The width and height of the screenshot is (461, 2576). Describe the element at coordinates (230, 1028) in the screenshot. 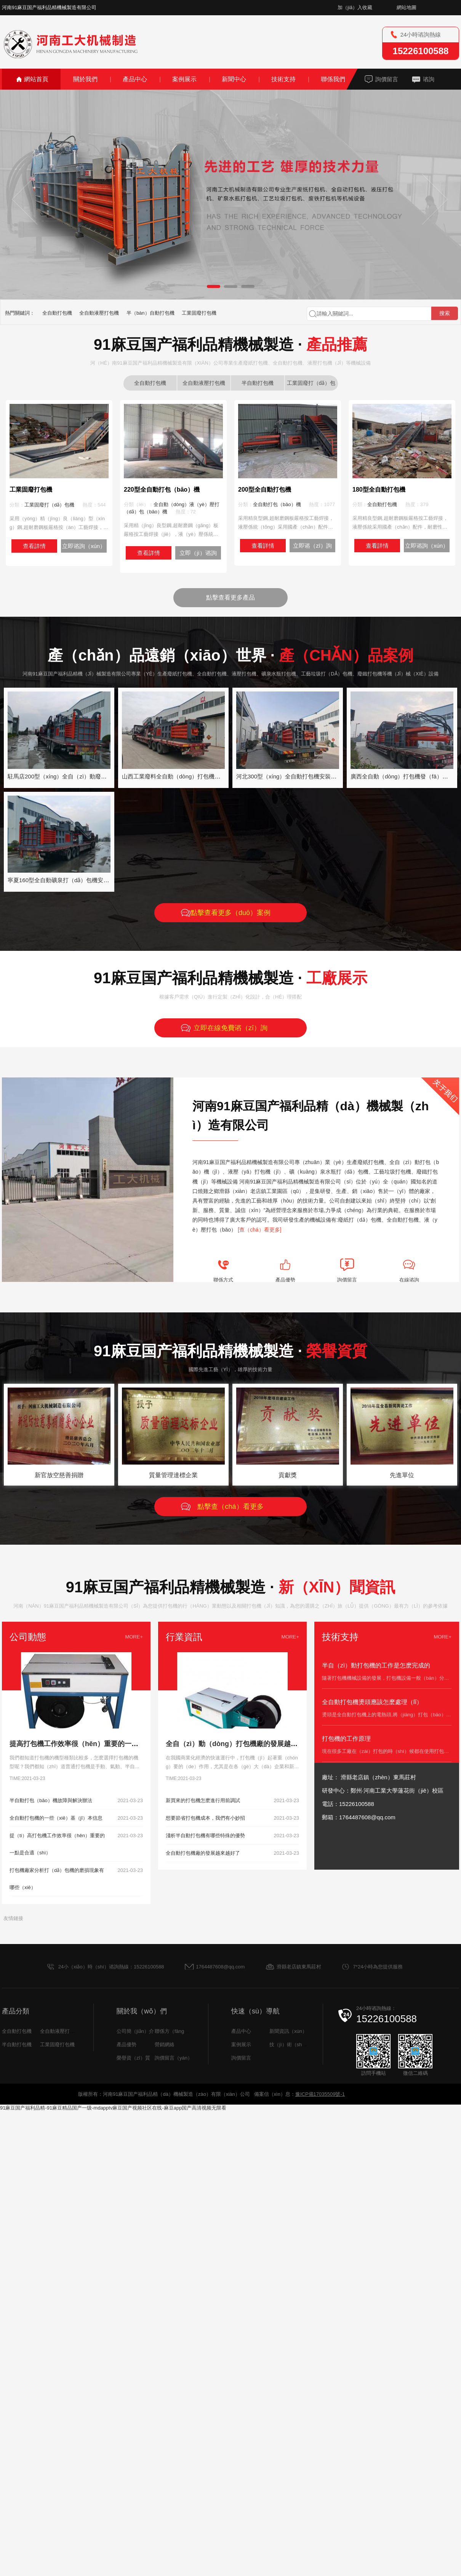

I see `立即在線免費谘（zī）詢` at that location.